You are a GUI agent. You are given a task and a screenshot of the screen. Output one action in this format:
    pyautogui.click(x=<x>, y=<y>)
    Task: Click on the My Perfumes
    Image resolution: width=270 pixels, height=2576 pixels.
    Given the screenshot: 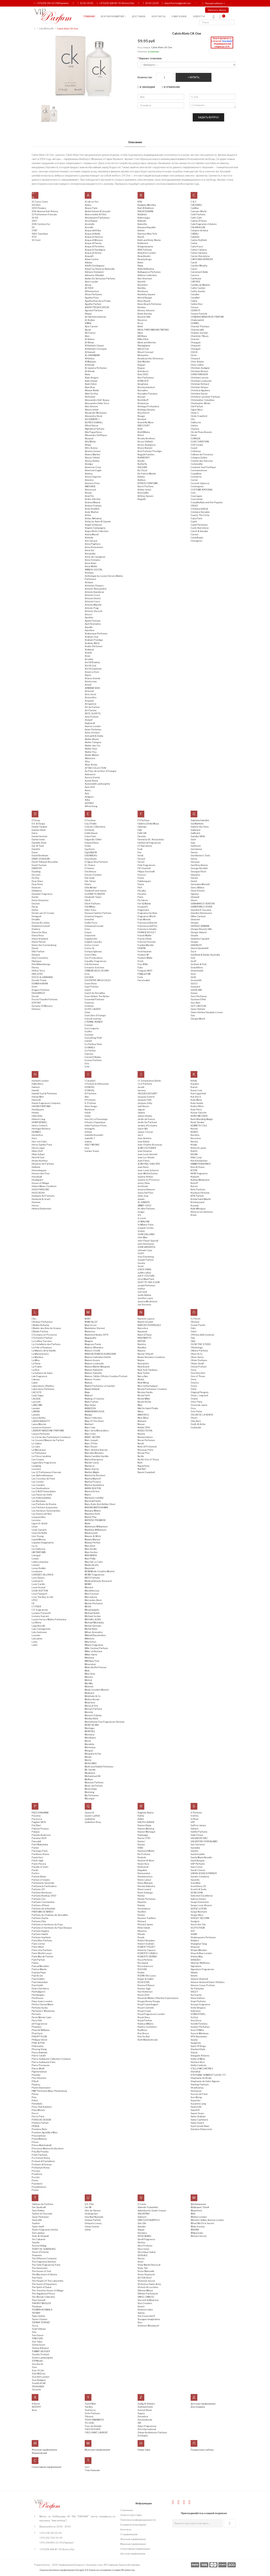 What is the action you would take?
    pyautogui.click(x=92, y=1795)
    